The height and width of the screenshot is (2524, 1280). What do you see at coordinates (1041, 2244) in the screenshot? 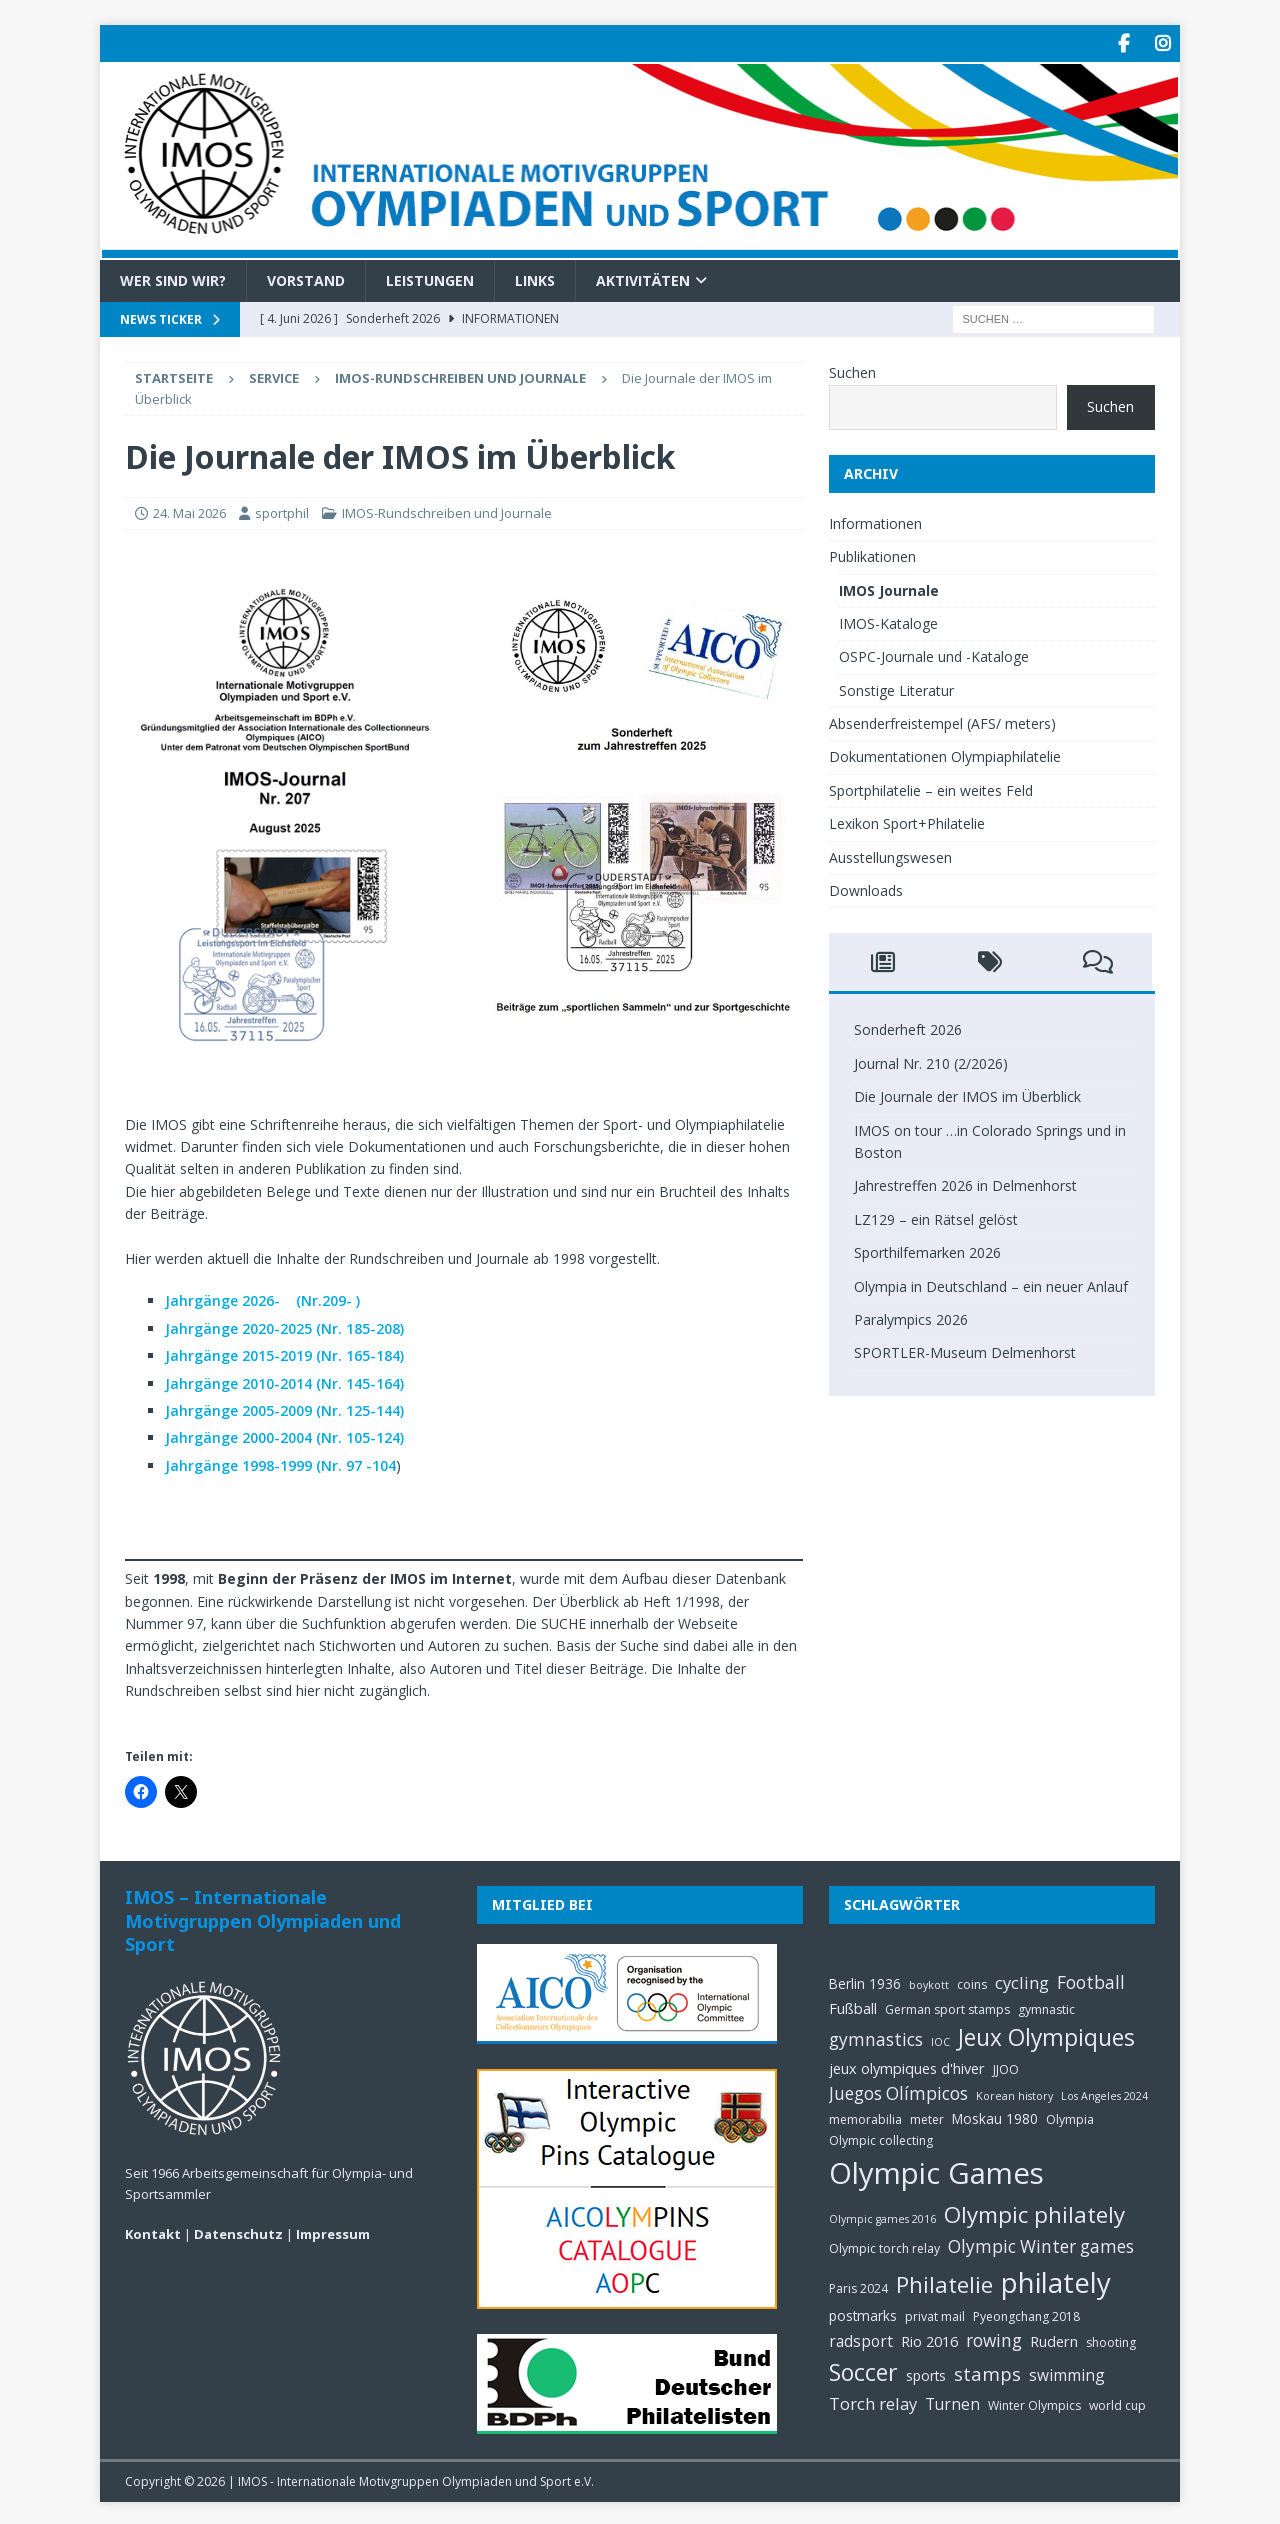
I see `Olympic Winter games [Olympic Winter games (10 Einträge)]` at bounding box center [1041, 2244].